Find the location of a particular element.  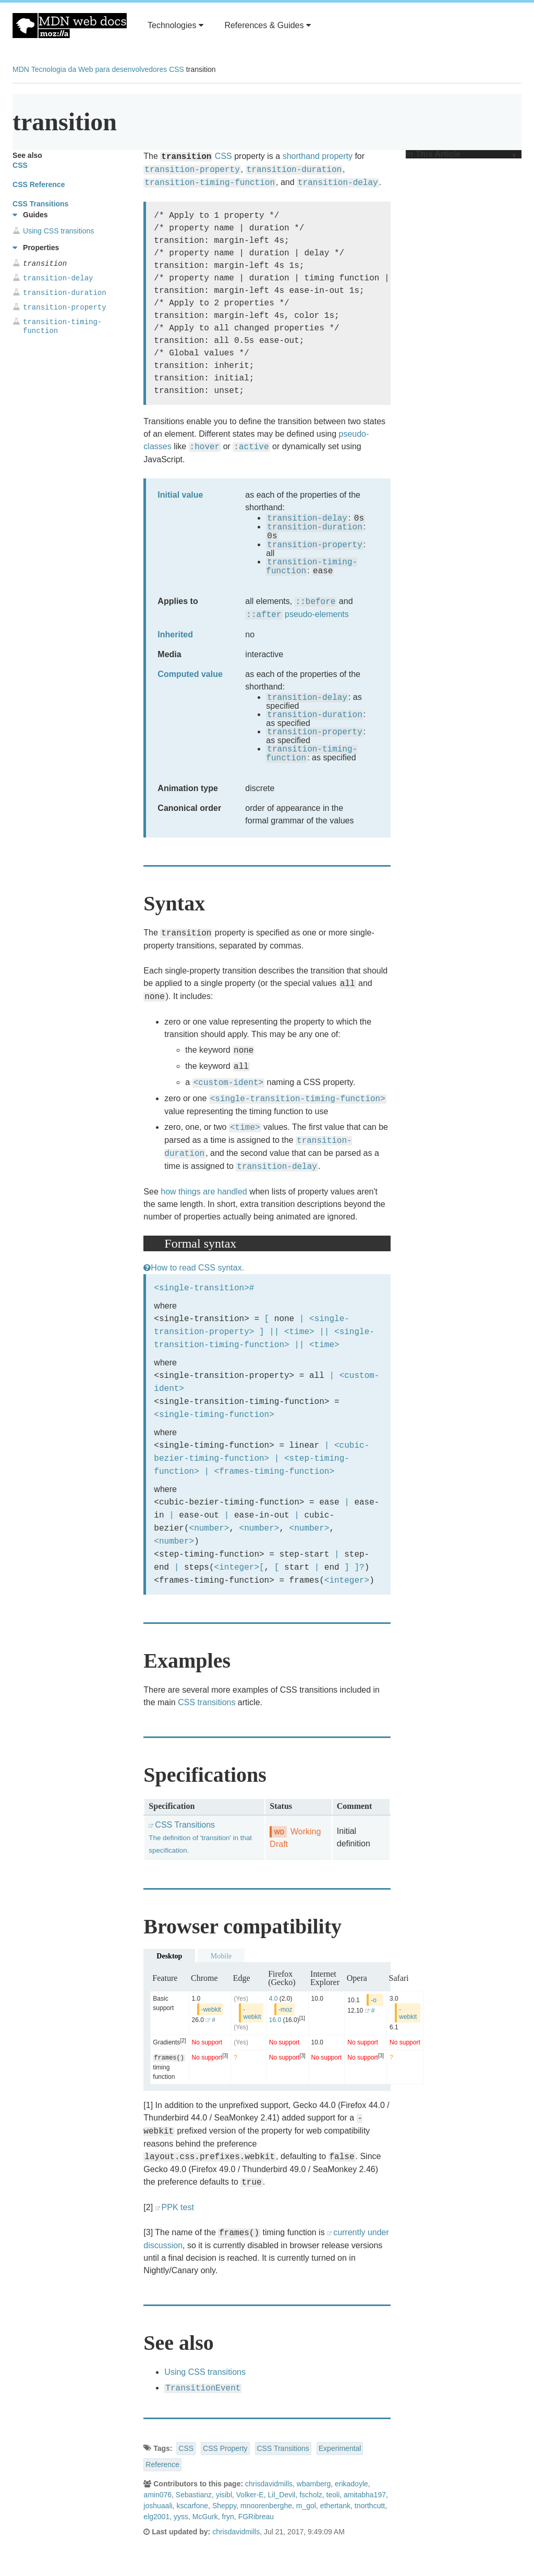

MDN Web Docs is located at coordinates (70, 25).